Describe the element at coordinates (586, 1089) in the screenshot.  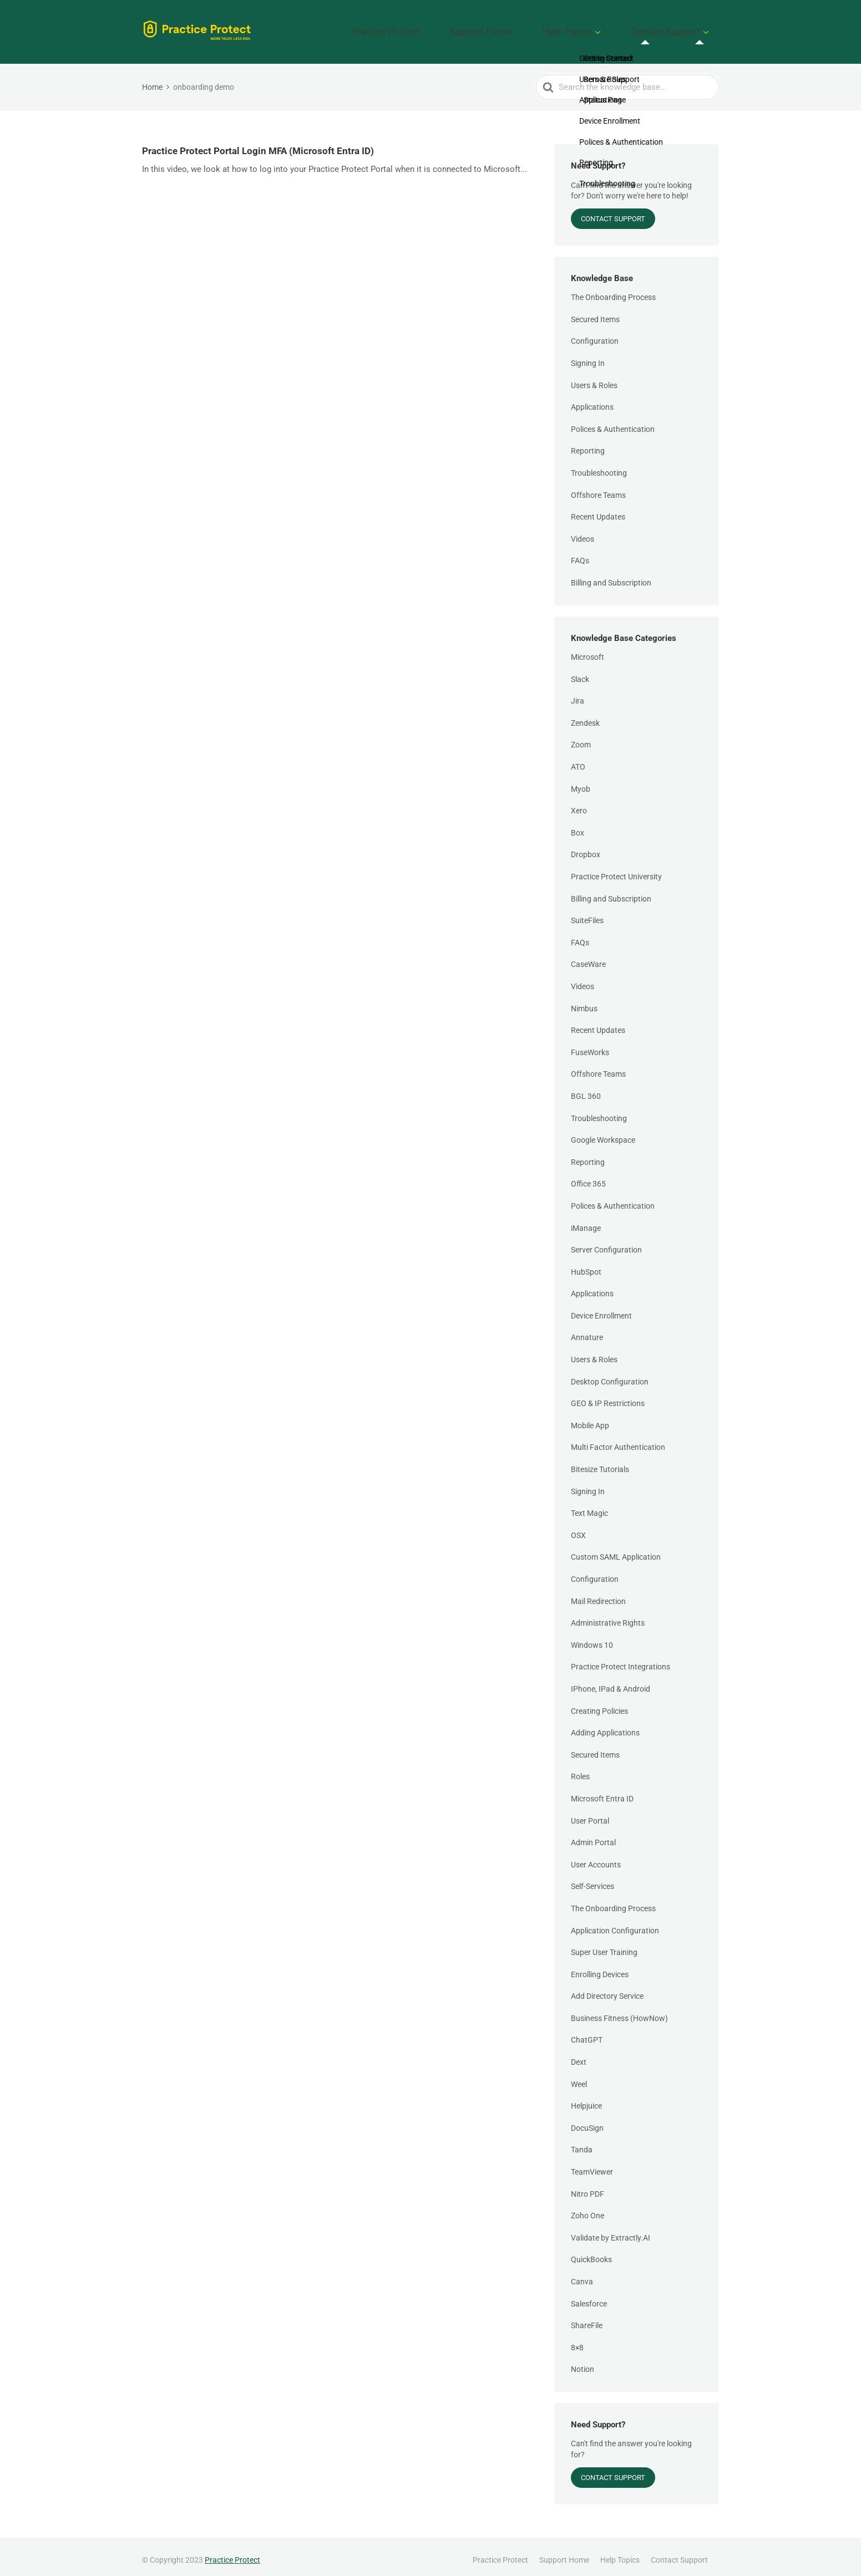
I see `BGL 360` at that location.